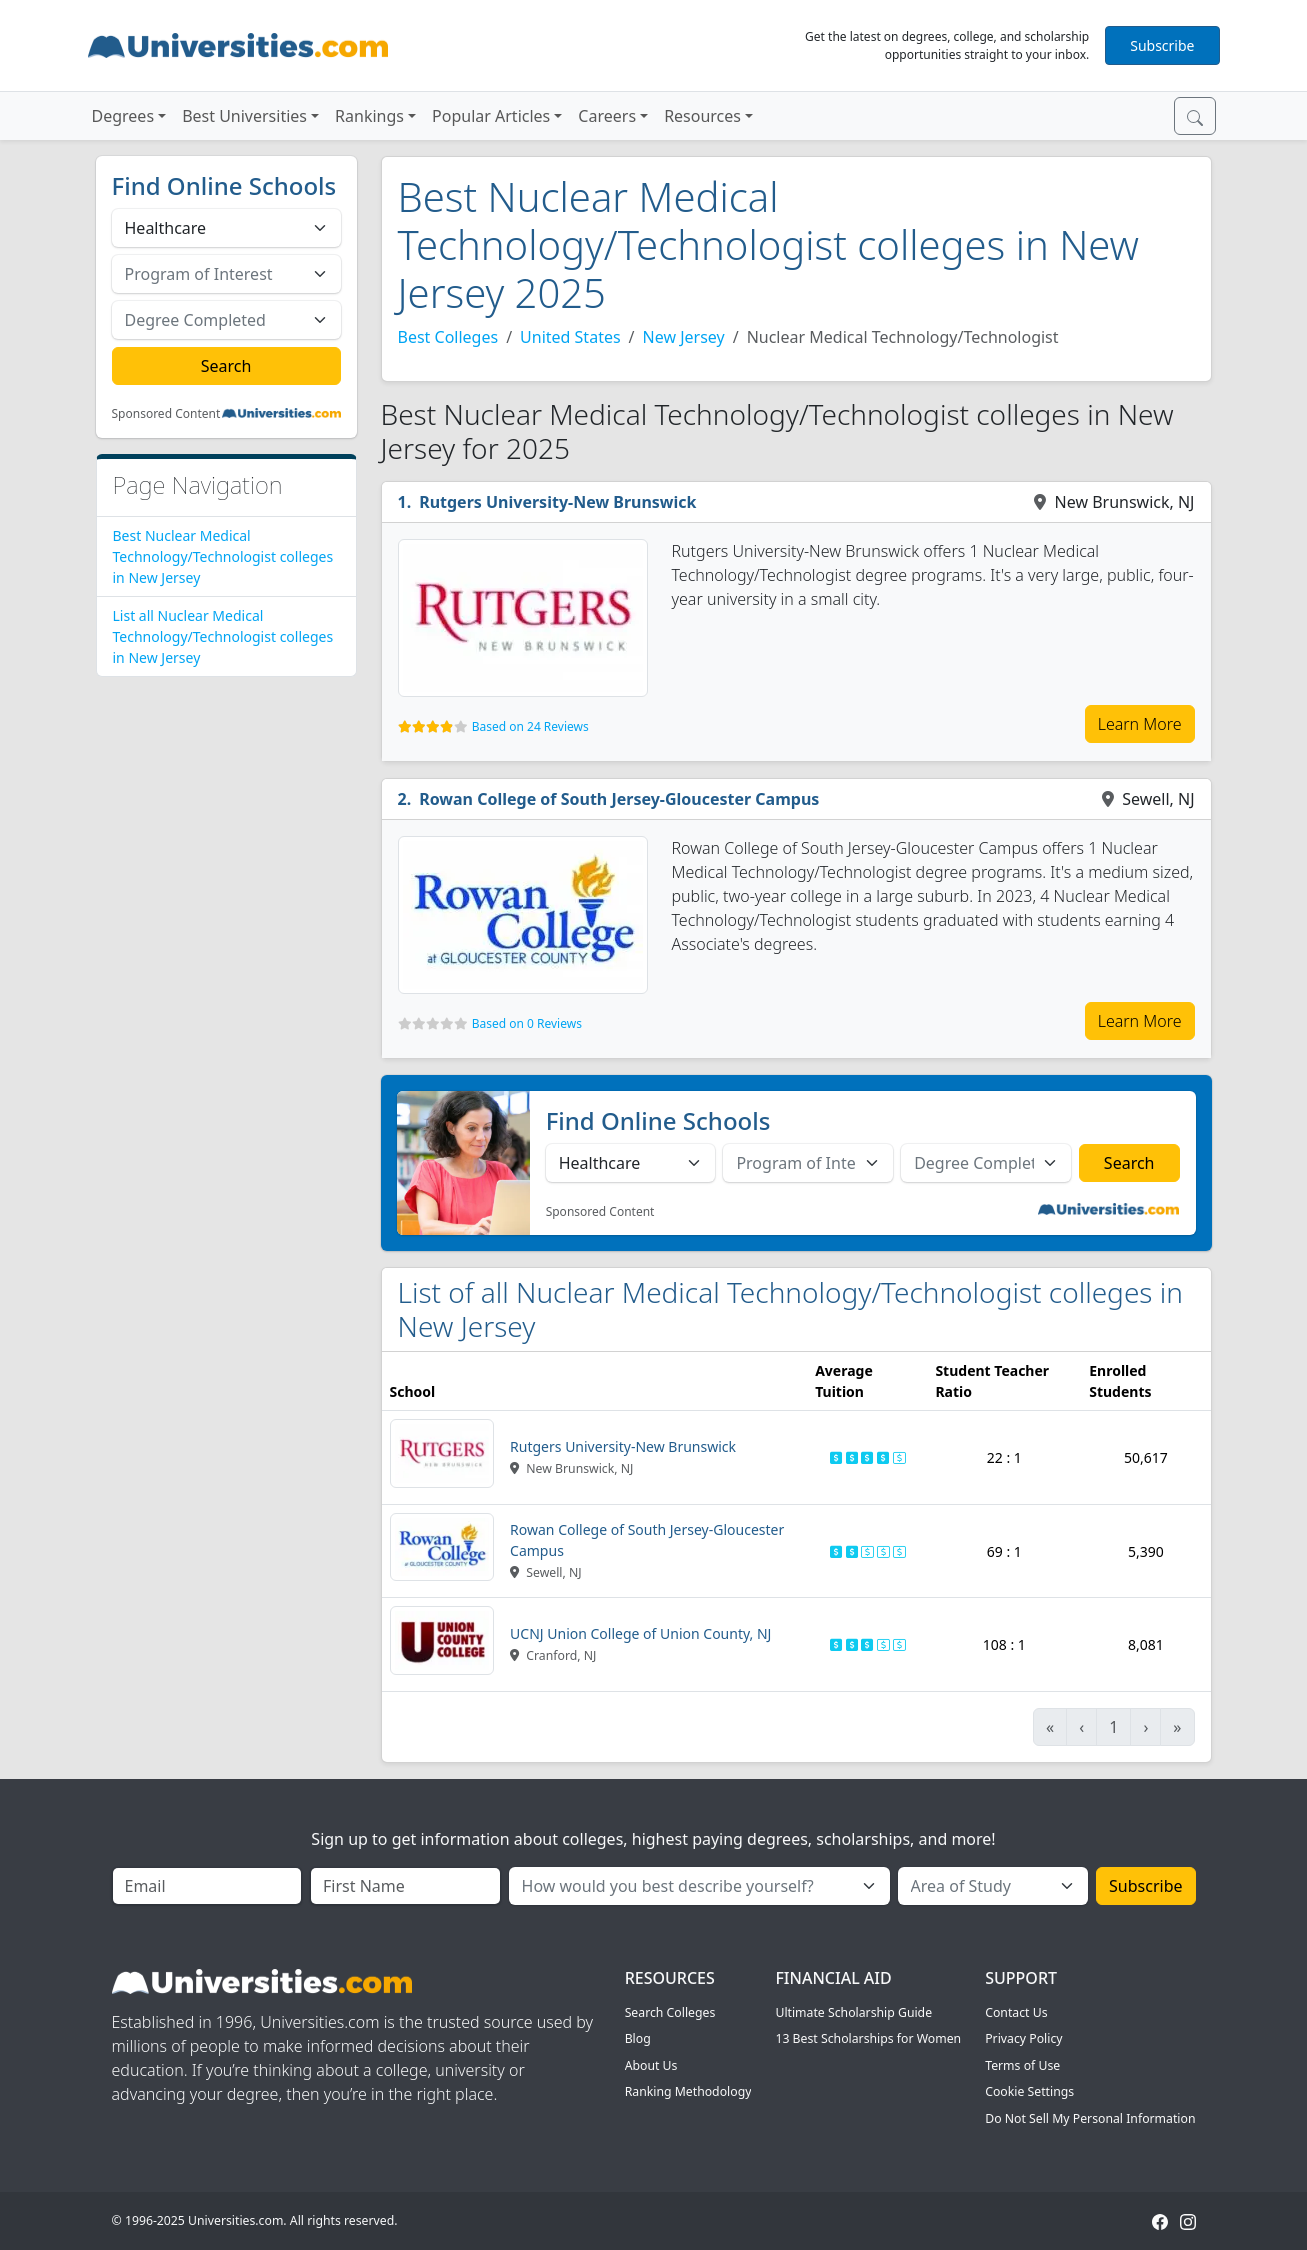 This screenshot has width=1307, height=2250. Describe the element at coordinates (651, 2065) in the screenshot. I see `About Us` at that location.